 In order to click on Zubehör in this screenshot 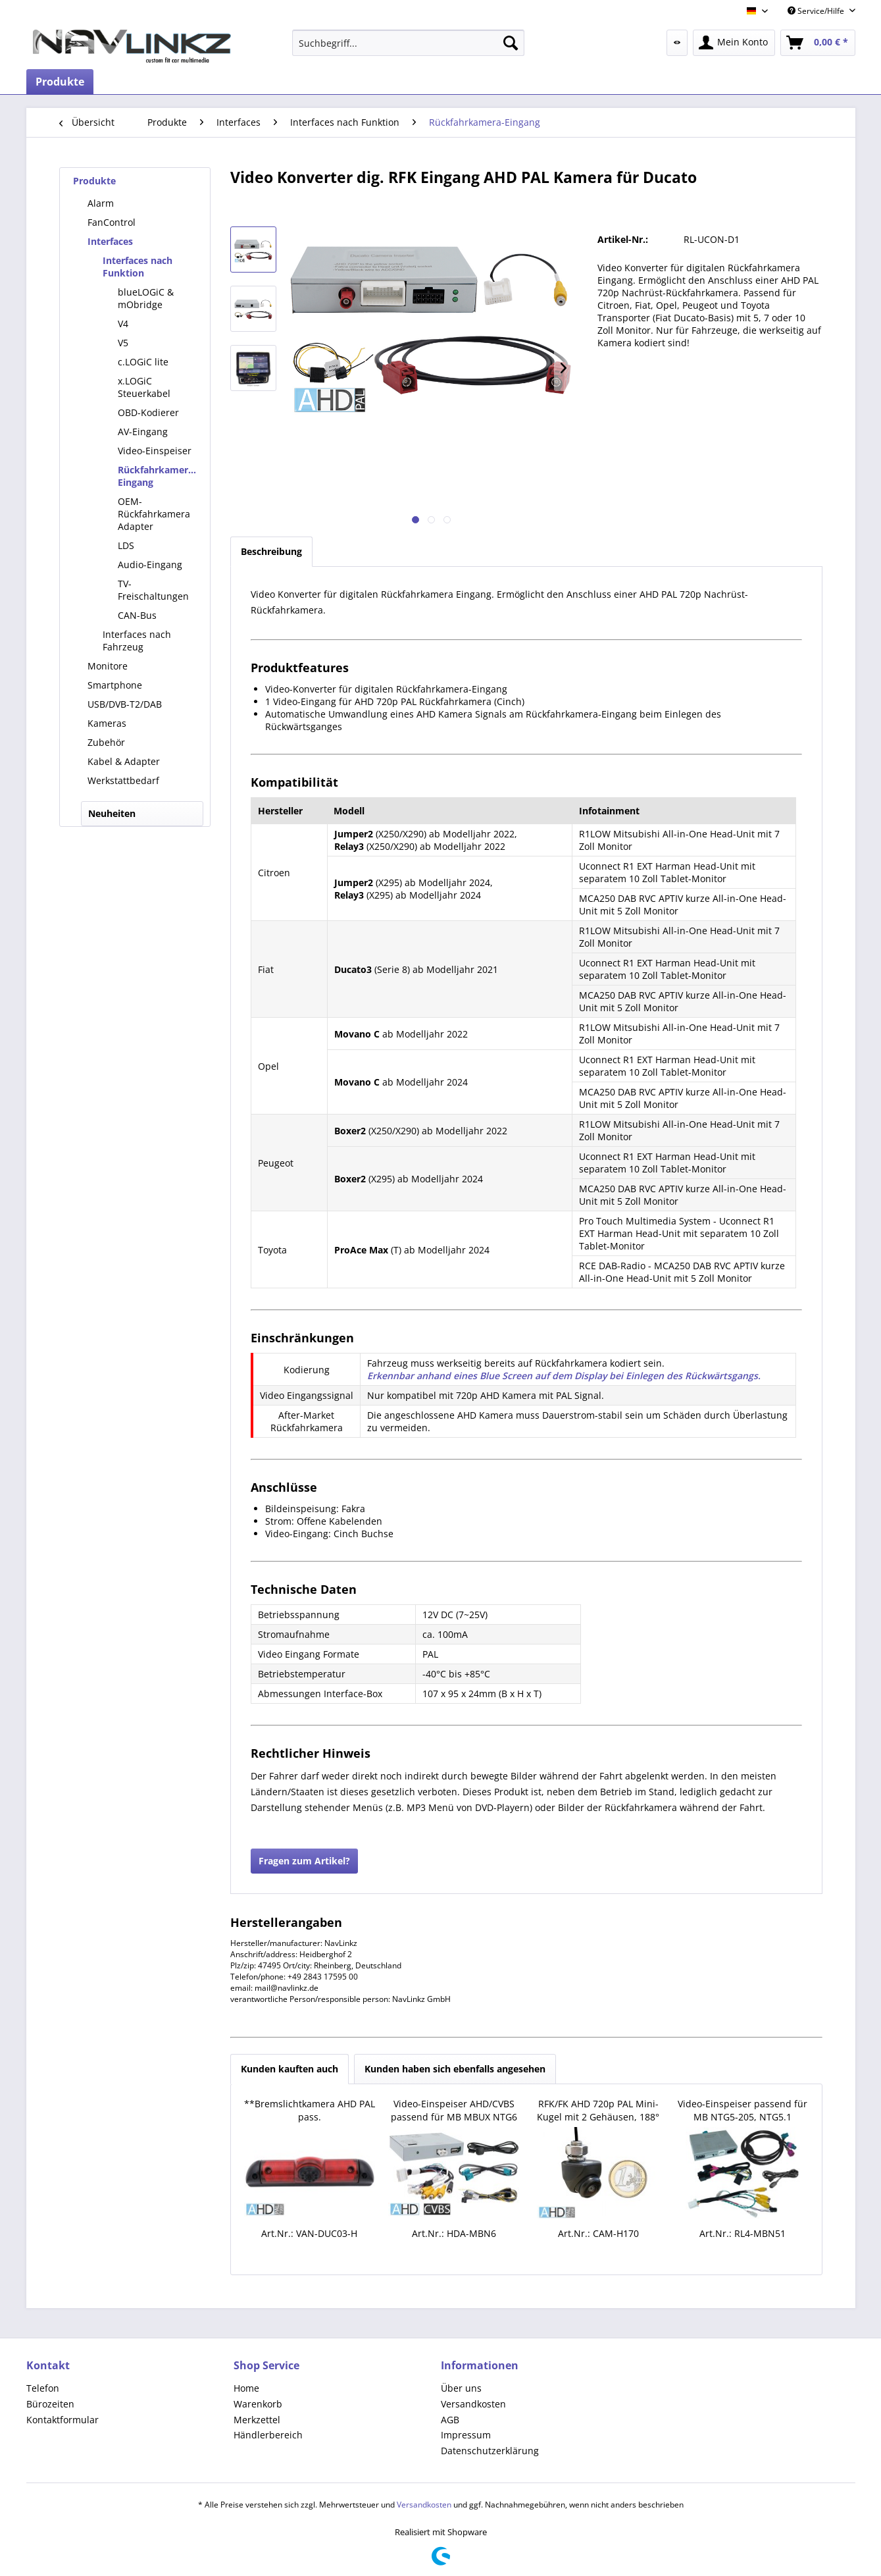, I will do `click(106, 742)`.